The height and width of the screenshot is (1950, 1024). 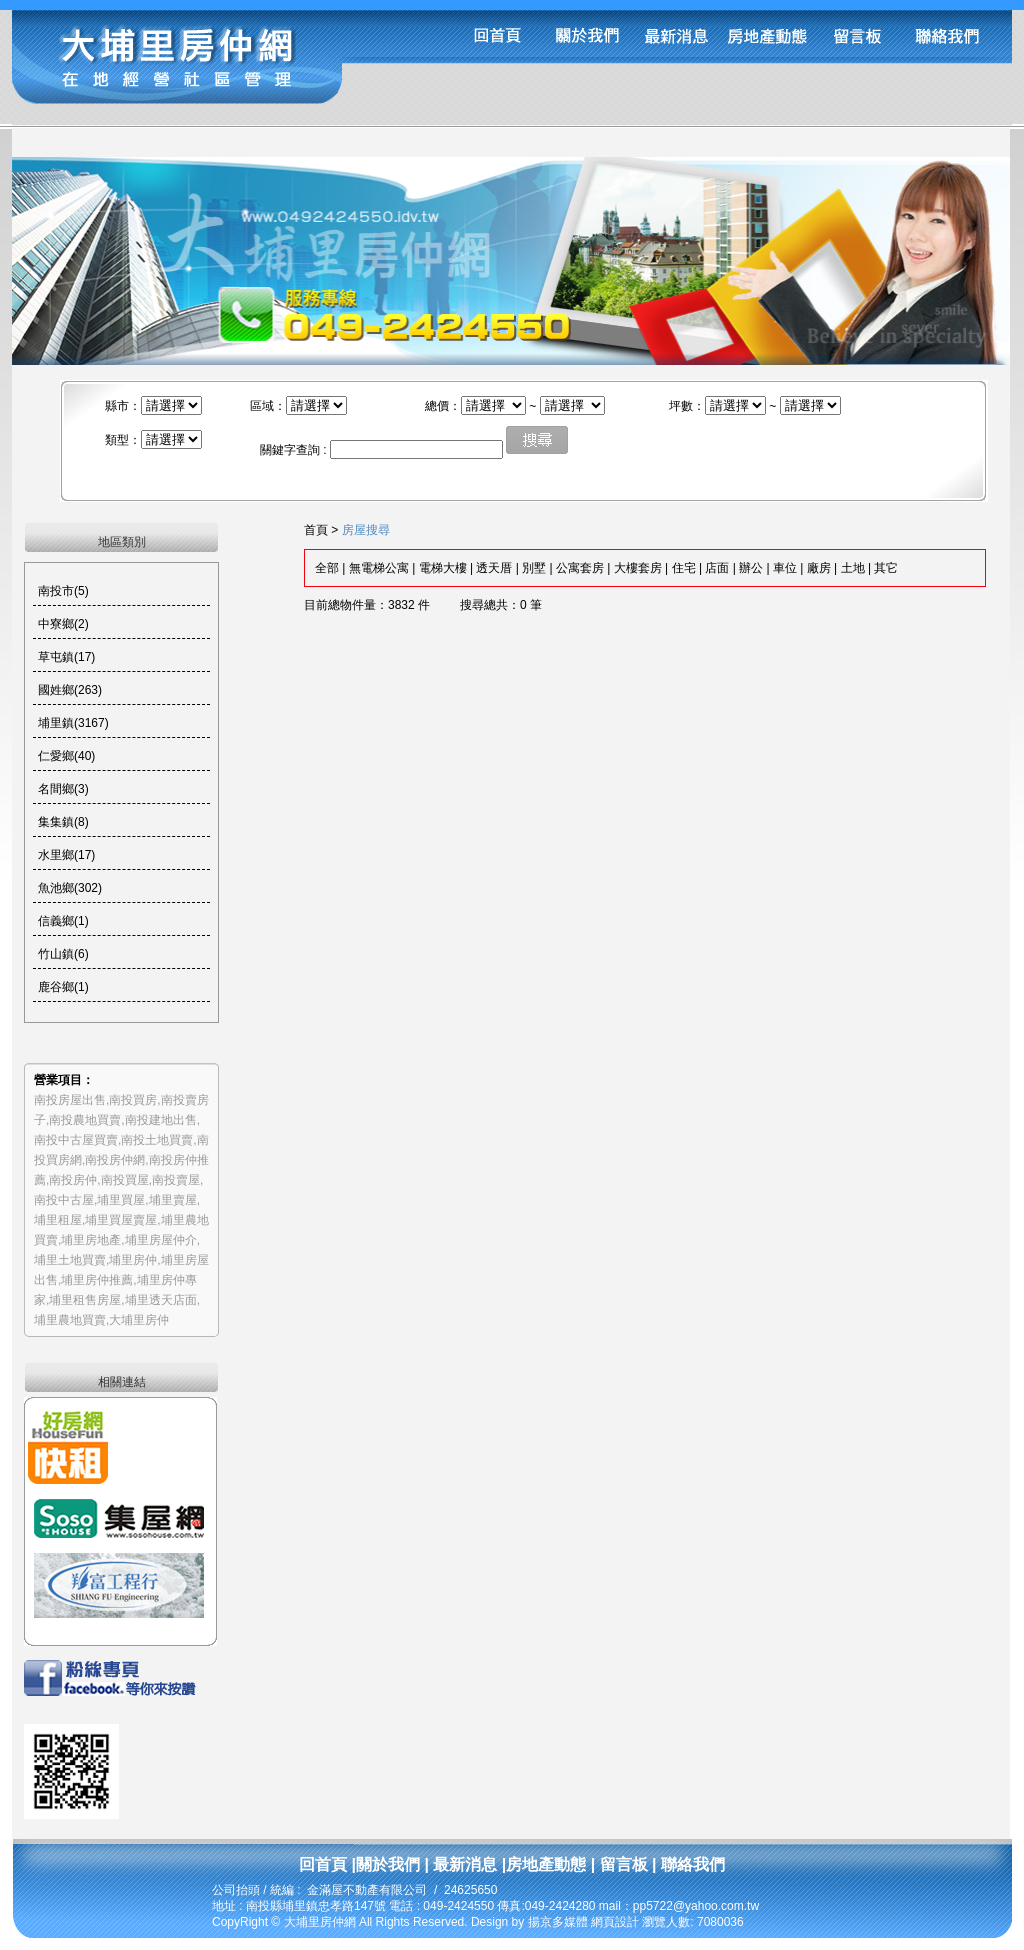 What do you see at coordinates (115, 1160) in the screenshot?
I see `南投房仲網` at bounding box center [115, 1160].